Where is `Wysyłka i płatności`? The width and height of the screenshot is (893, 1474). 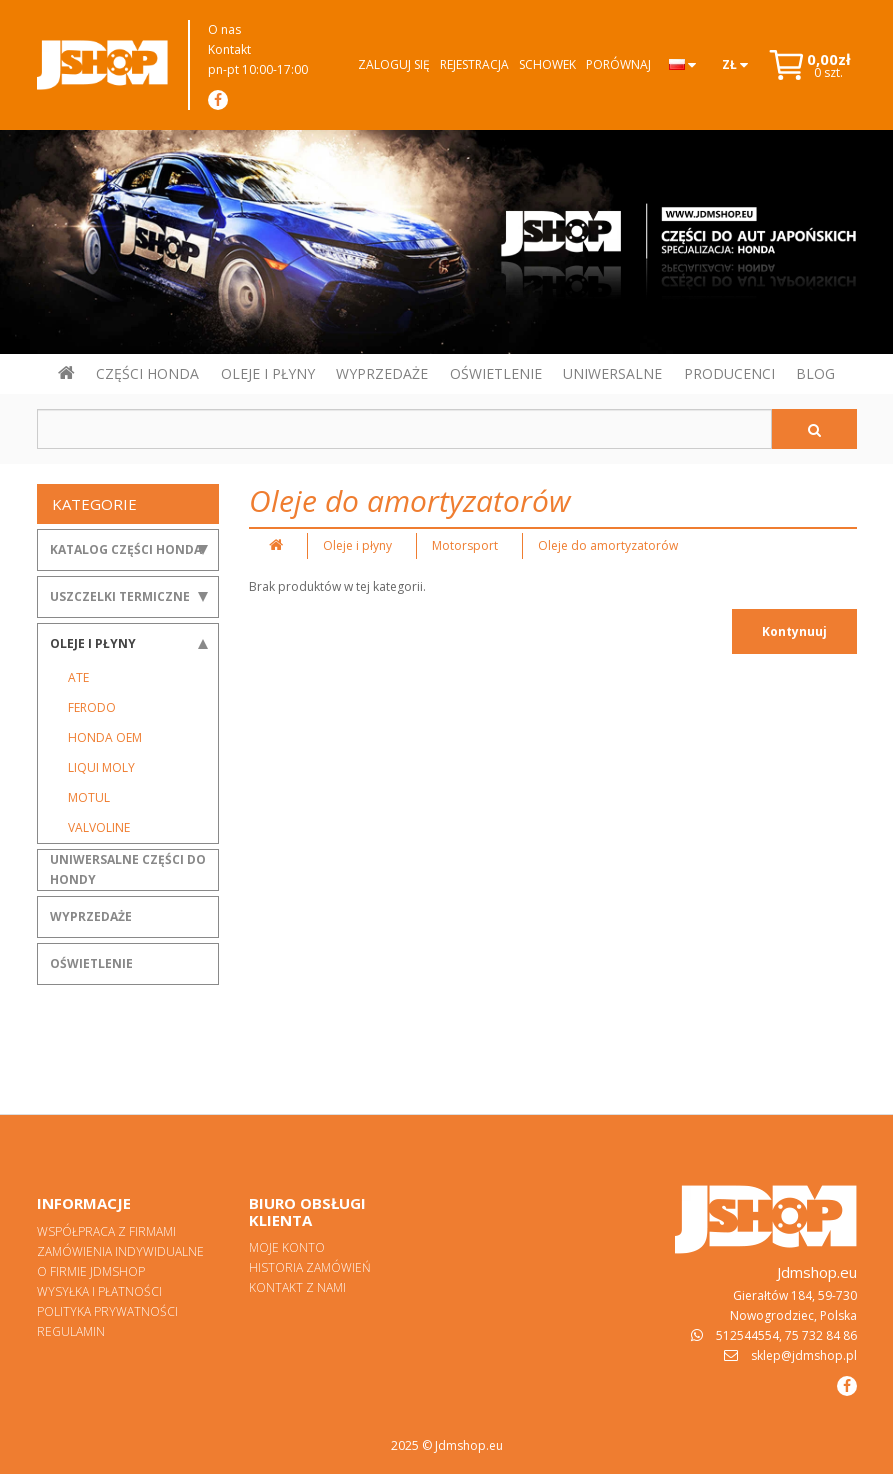 Wysyłka i płatności is located at coordinates (99, 1291).